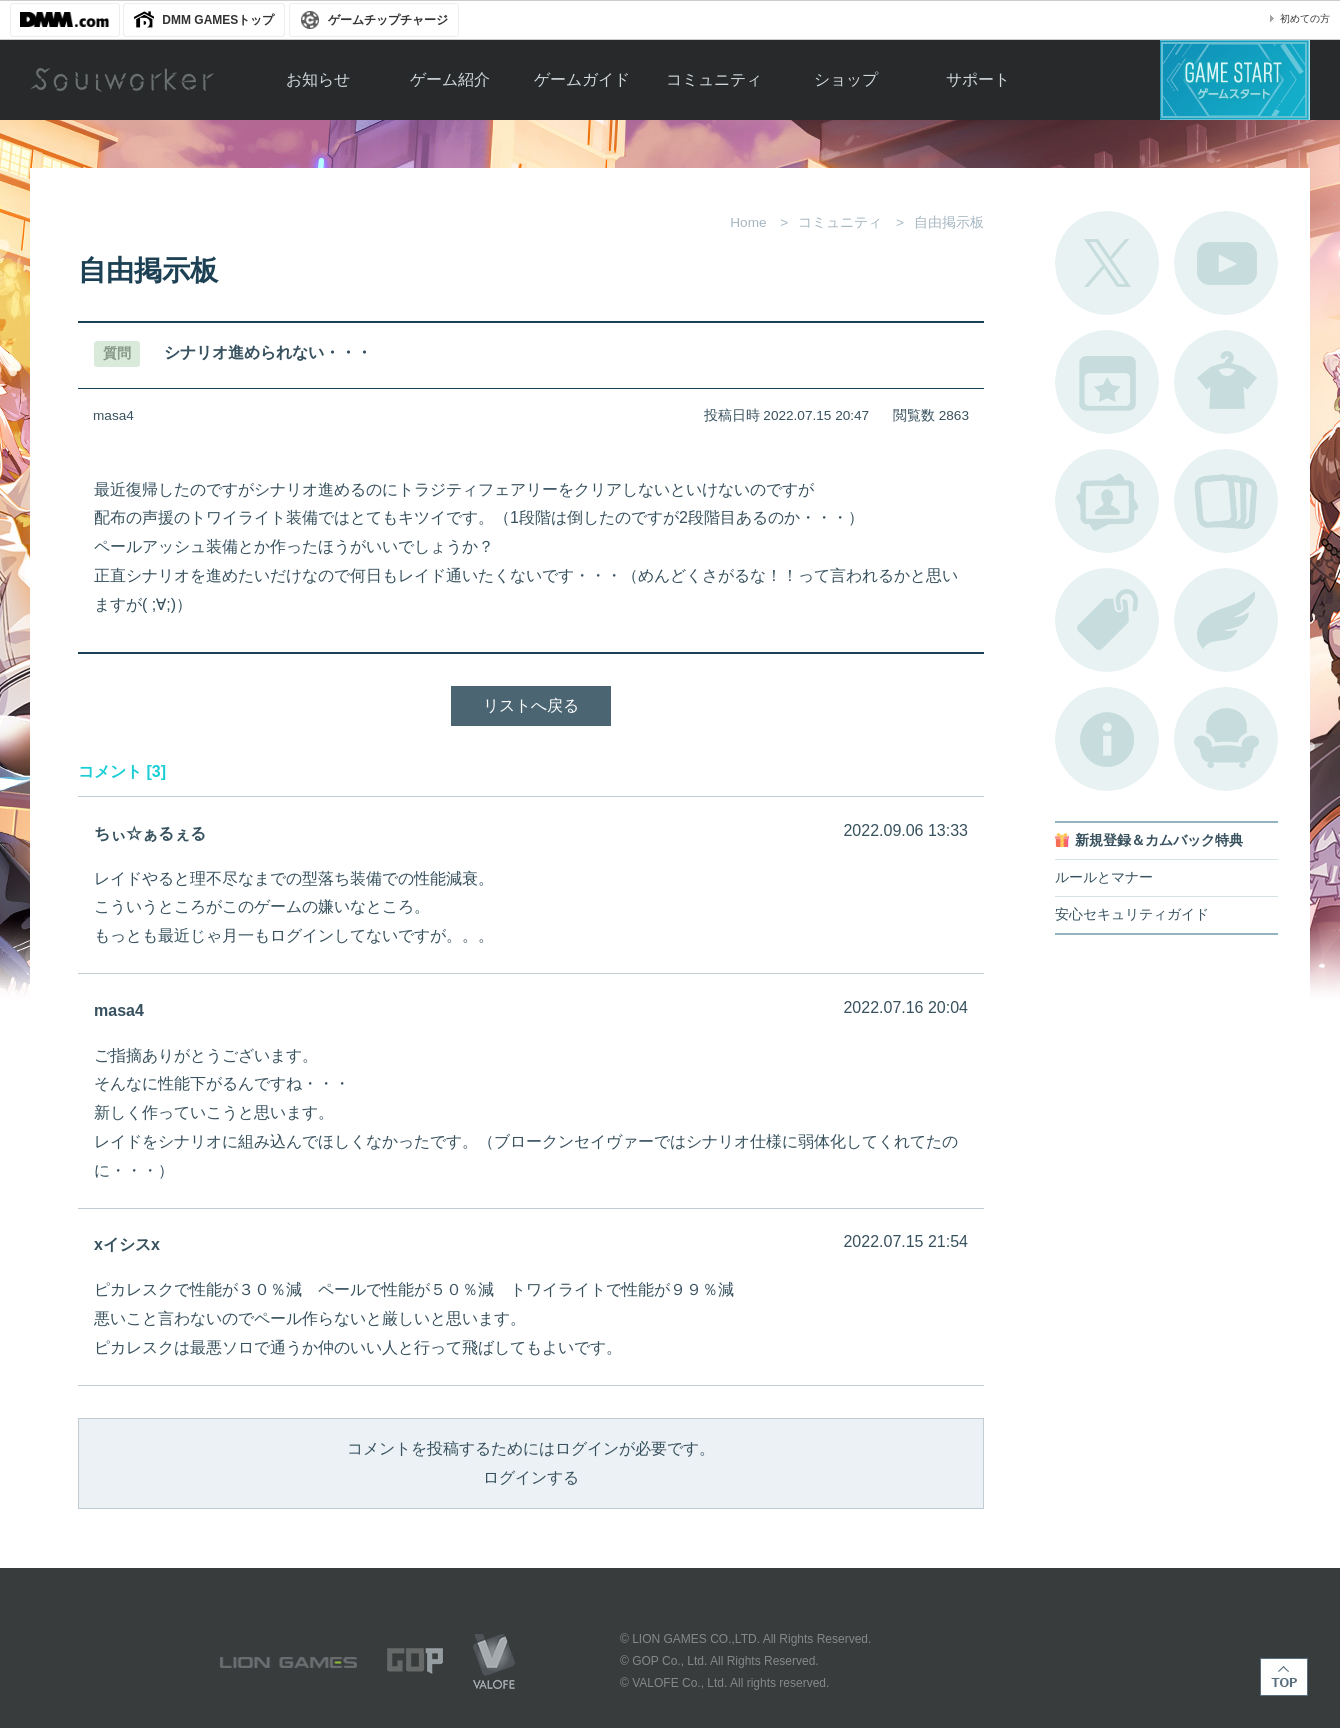 The image size is (1340, 1728). Describe the element at coordinates (1159, 840) in the screenshot. I see `新規登録＆カムバック特典` at that location.